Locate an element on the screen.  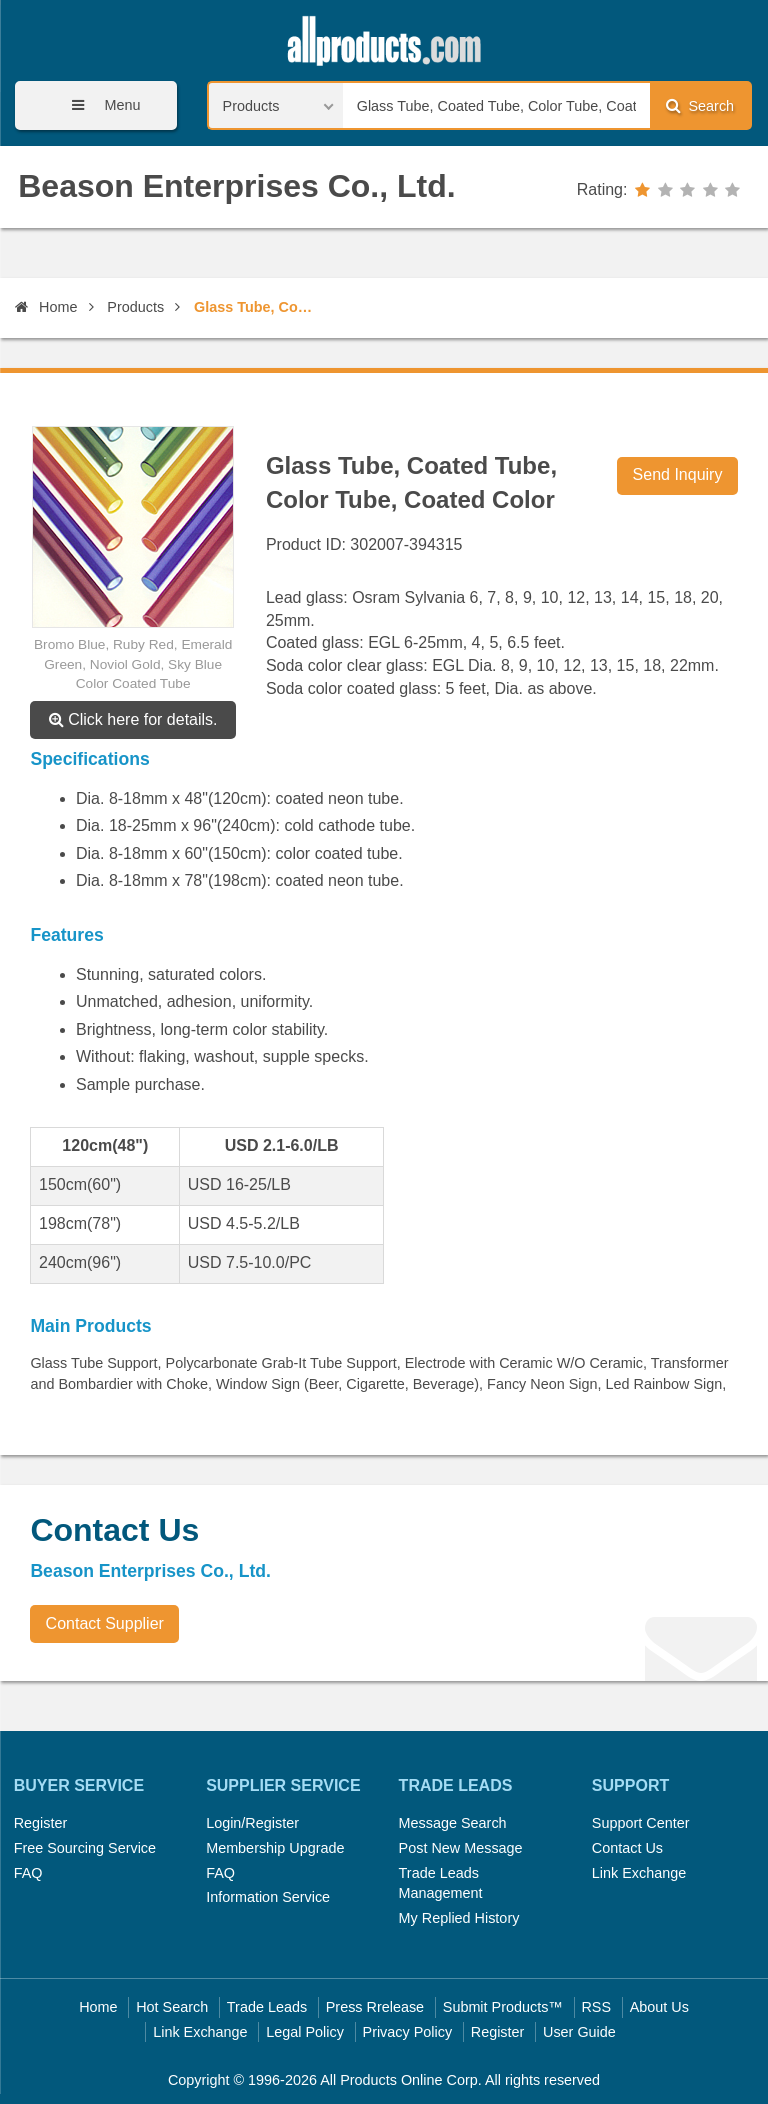
RSS is located at coordinates (596, 2007).